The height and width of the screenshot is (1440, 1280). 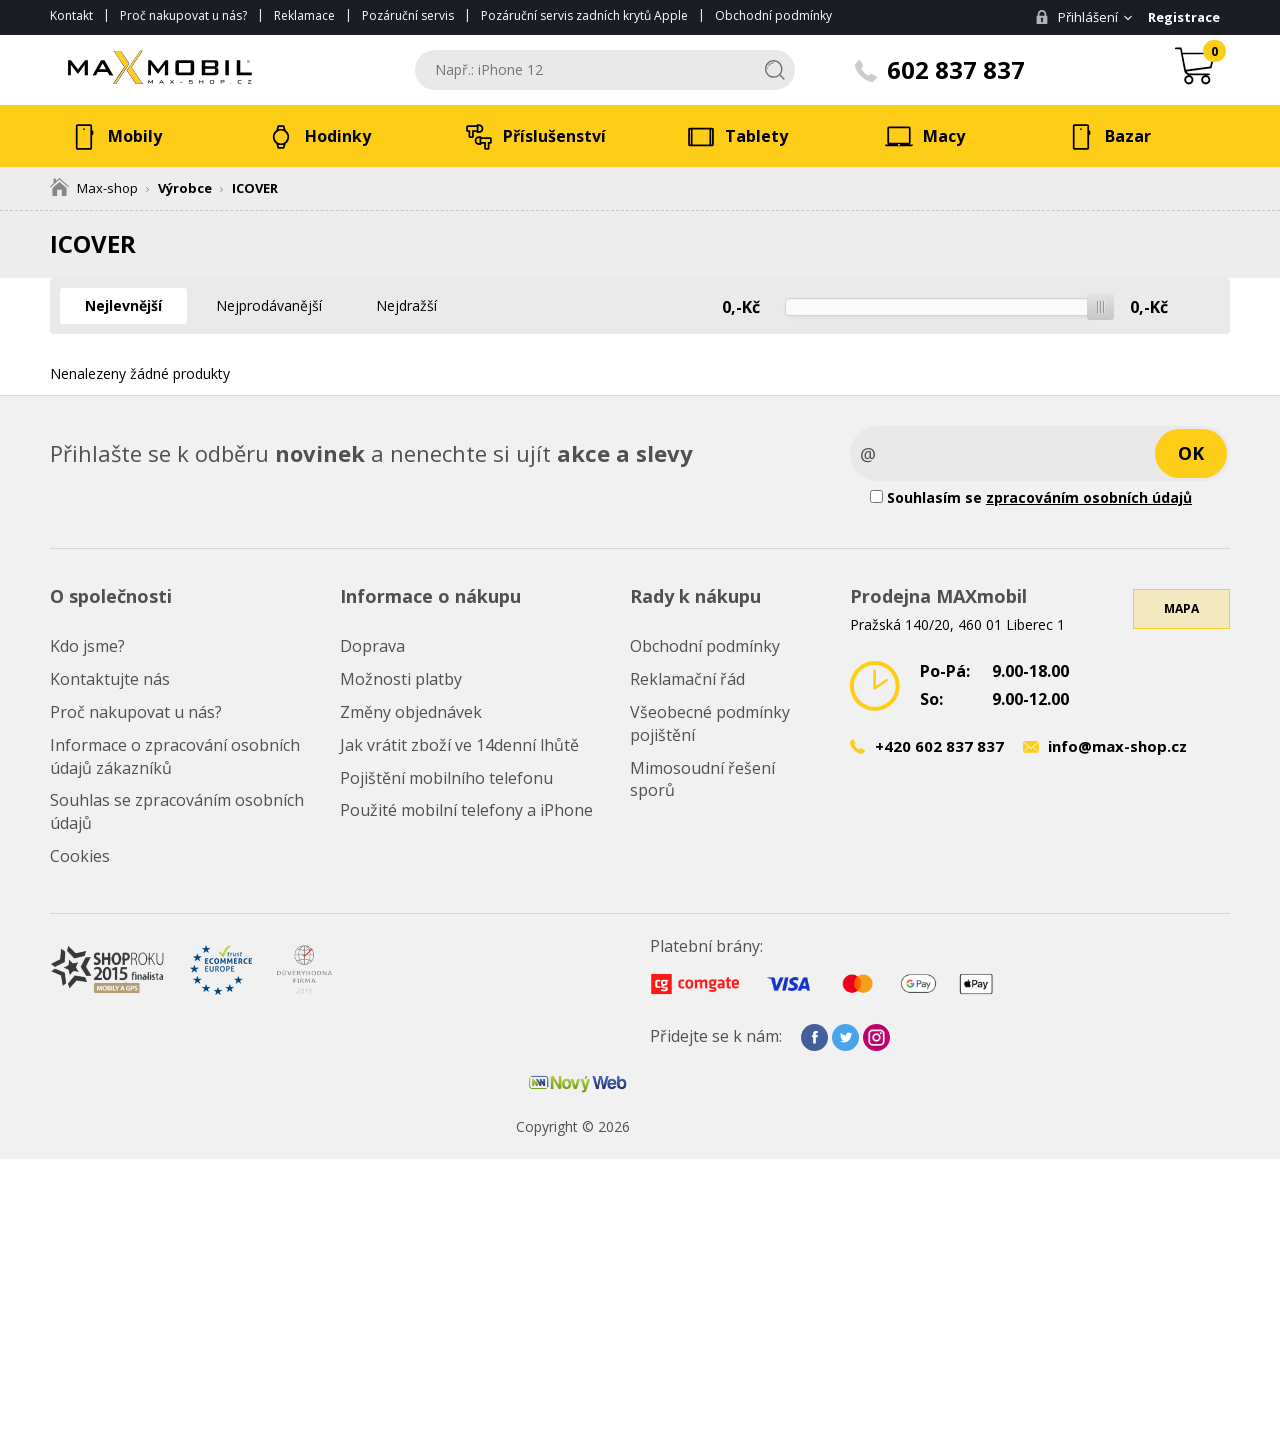 What do you see at coordinates (408, 15) in the screenshot?
I see `Pozáruční servis` at bounding box center [408, 15].